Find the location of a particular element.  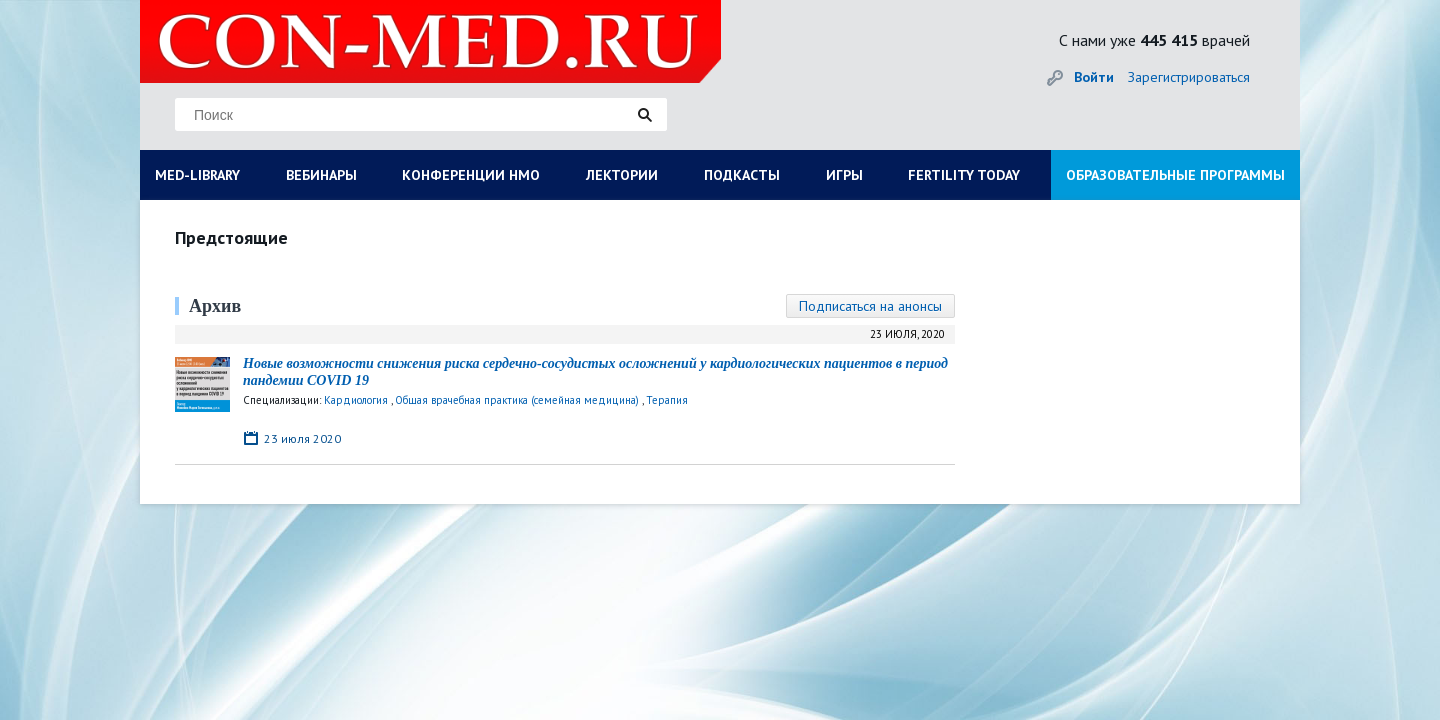

ВЕБИНАРЫ is located at coordinates (321, 175).